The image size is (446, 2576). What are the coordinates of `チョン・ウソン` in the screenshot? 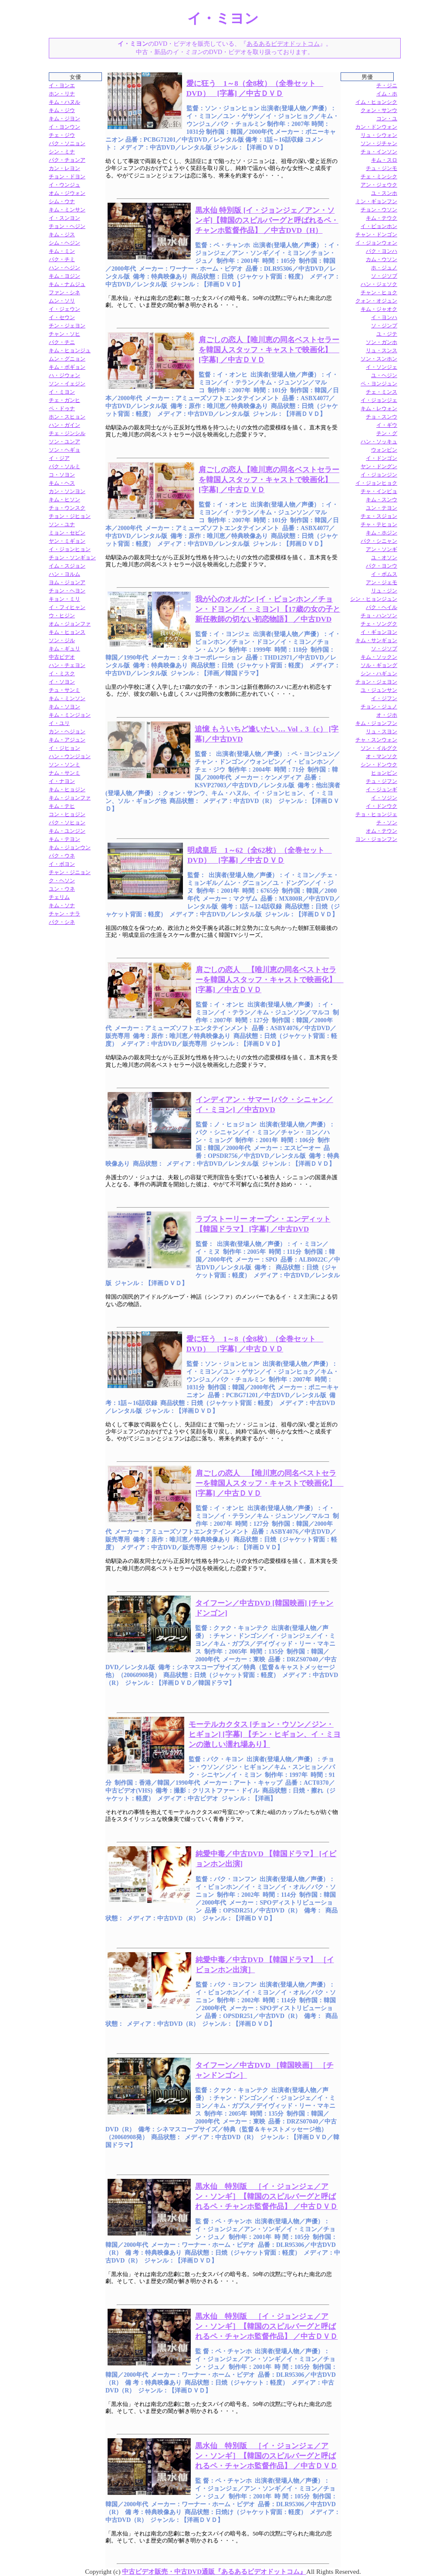 It's located at (379, 210).